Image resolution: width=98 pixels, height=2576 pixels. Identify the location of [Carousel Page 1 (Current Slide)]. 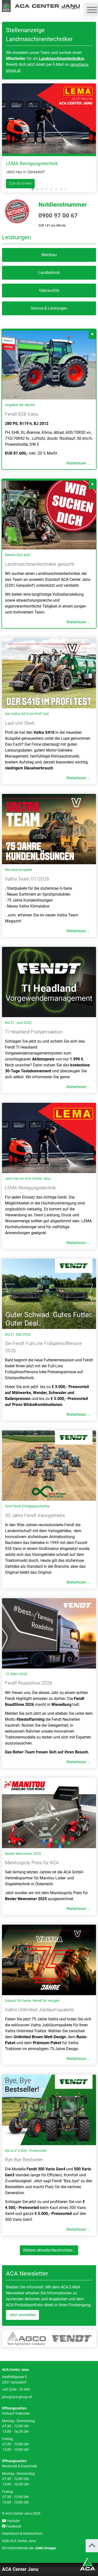
(33, 189).